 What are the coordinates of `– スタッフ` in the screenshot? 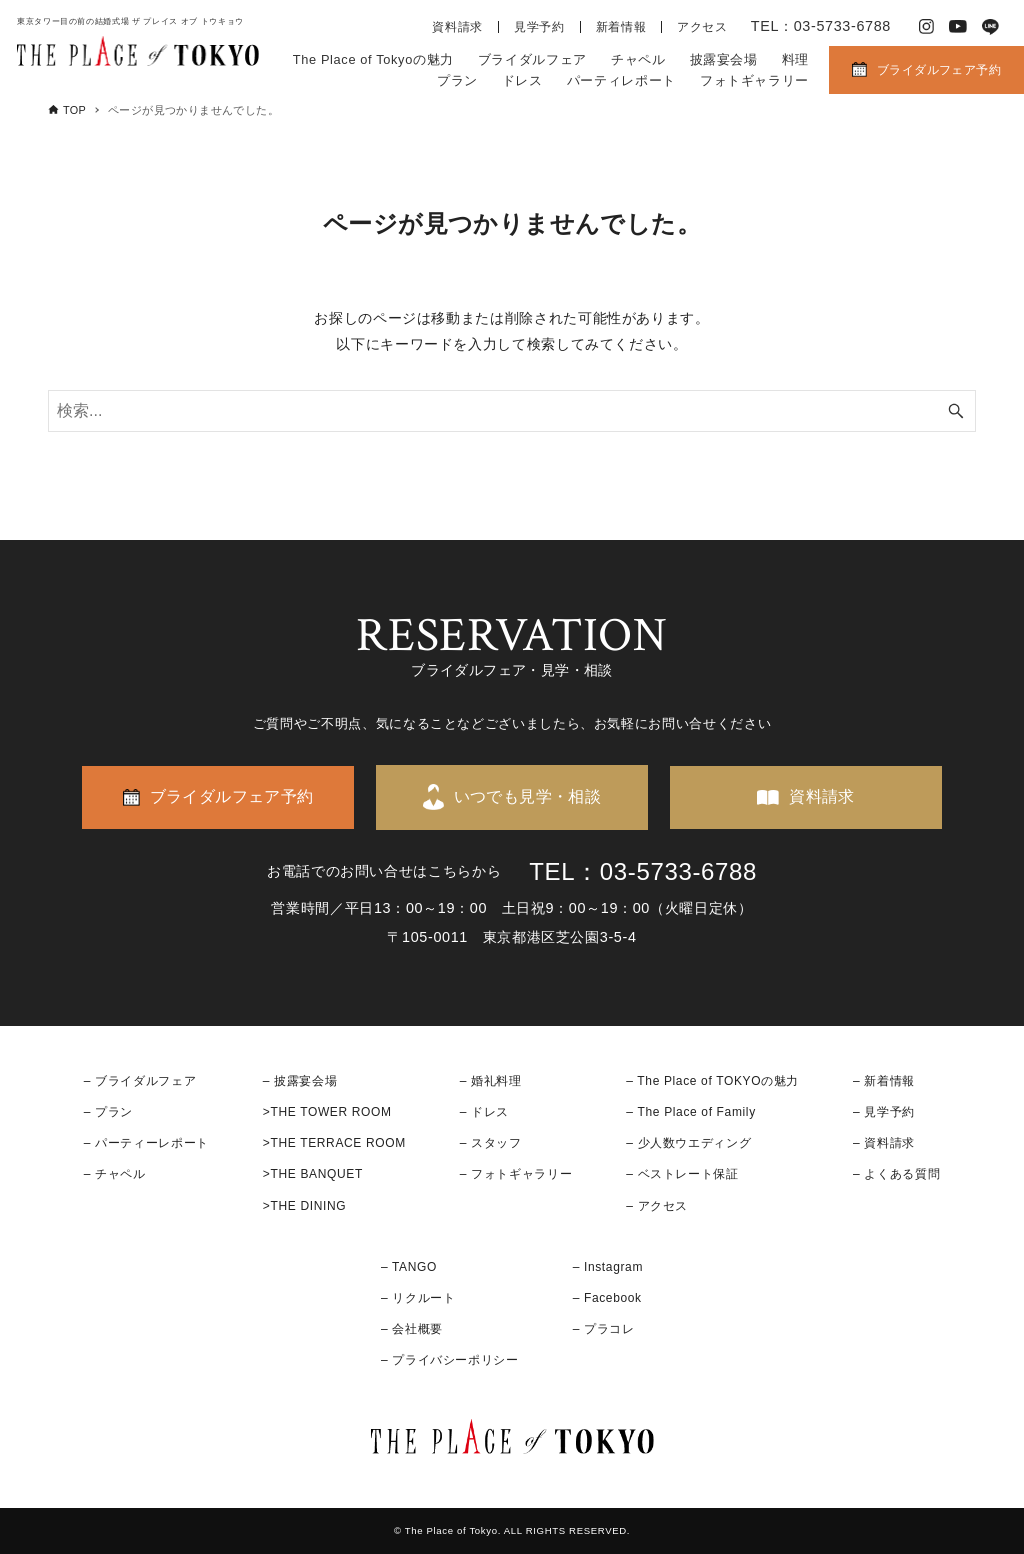 It's located at (491, 1143).